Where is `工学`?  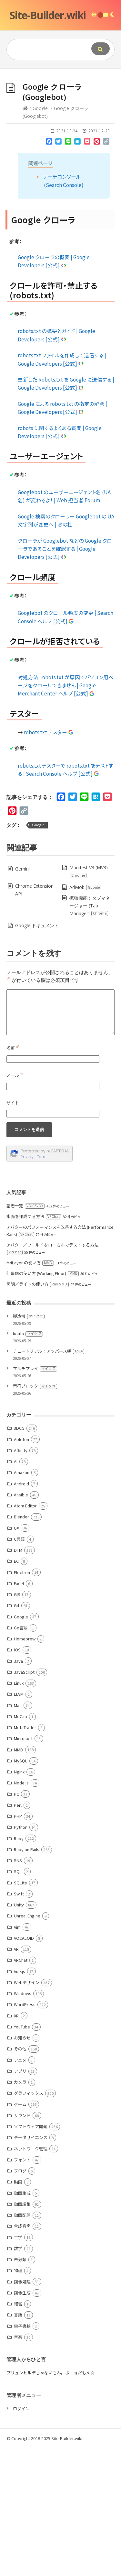 工学 is located at coordinates (18, 2237).